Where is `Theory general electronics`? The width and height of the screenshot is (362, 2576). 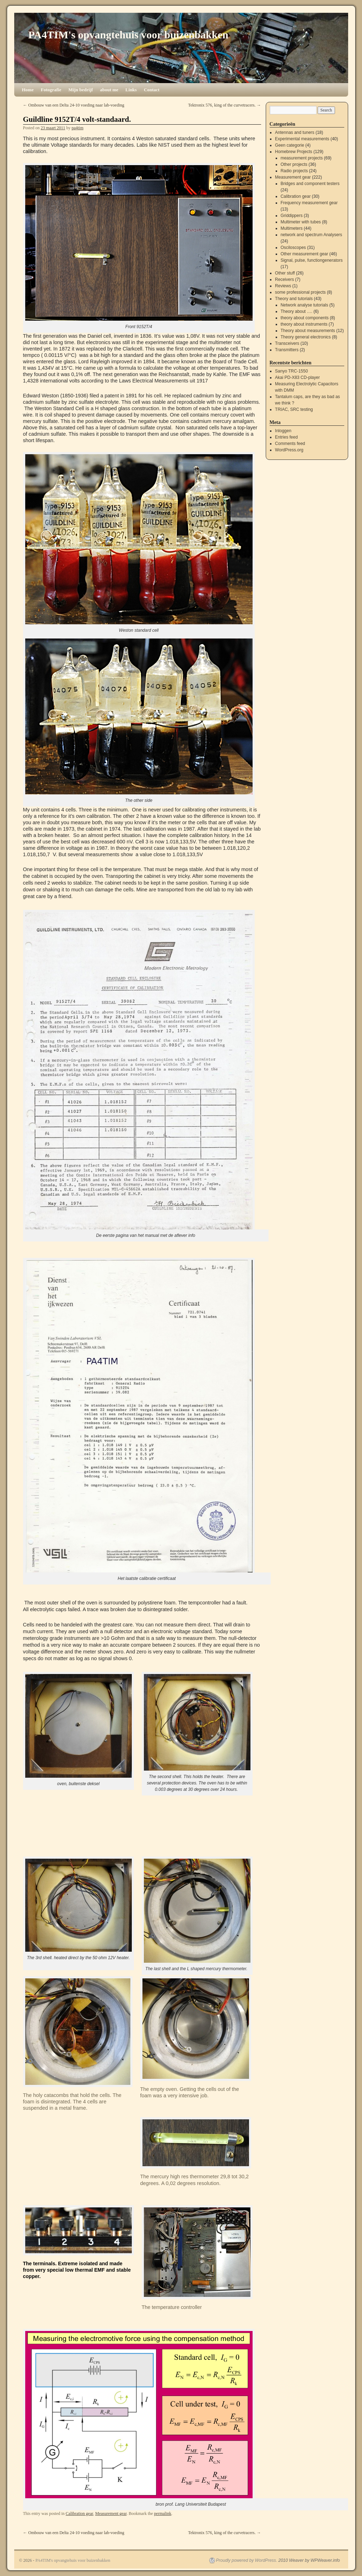 Theory general electronics is located at coordinates (306, 337).